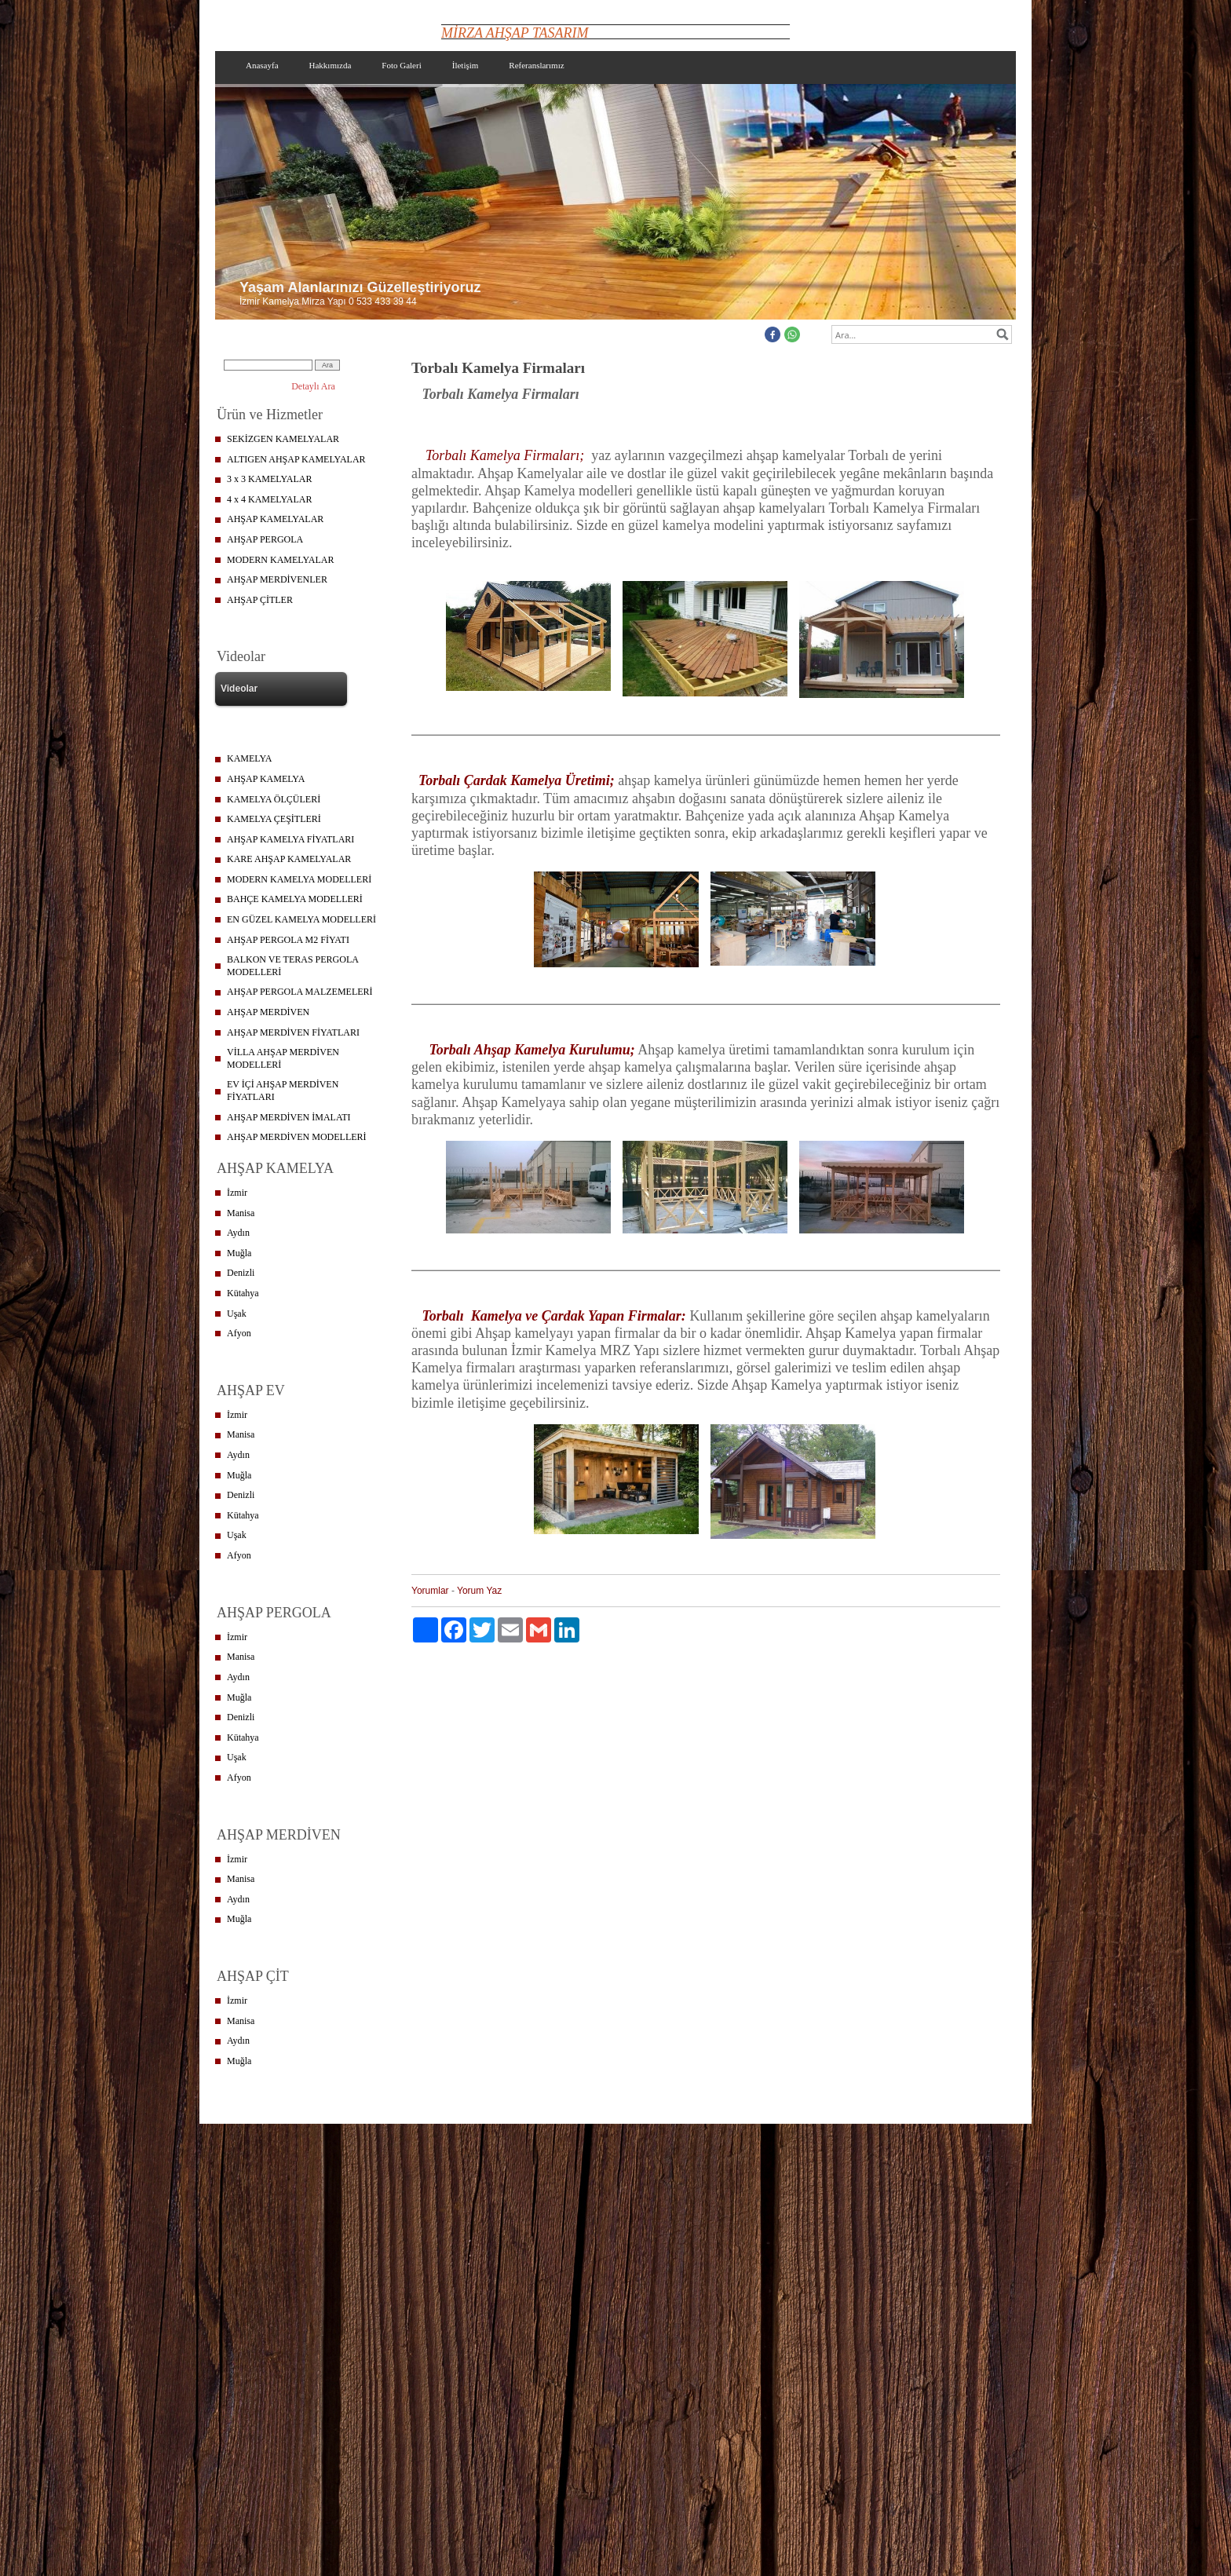 The width and height of the screenshot is (1231, 2576). I want to click on Referanslarımız, so click(536, 65).